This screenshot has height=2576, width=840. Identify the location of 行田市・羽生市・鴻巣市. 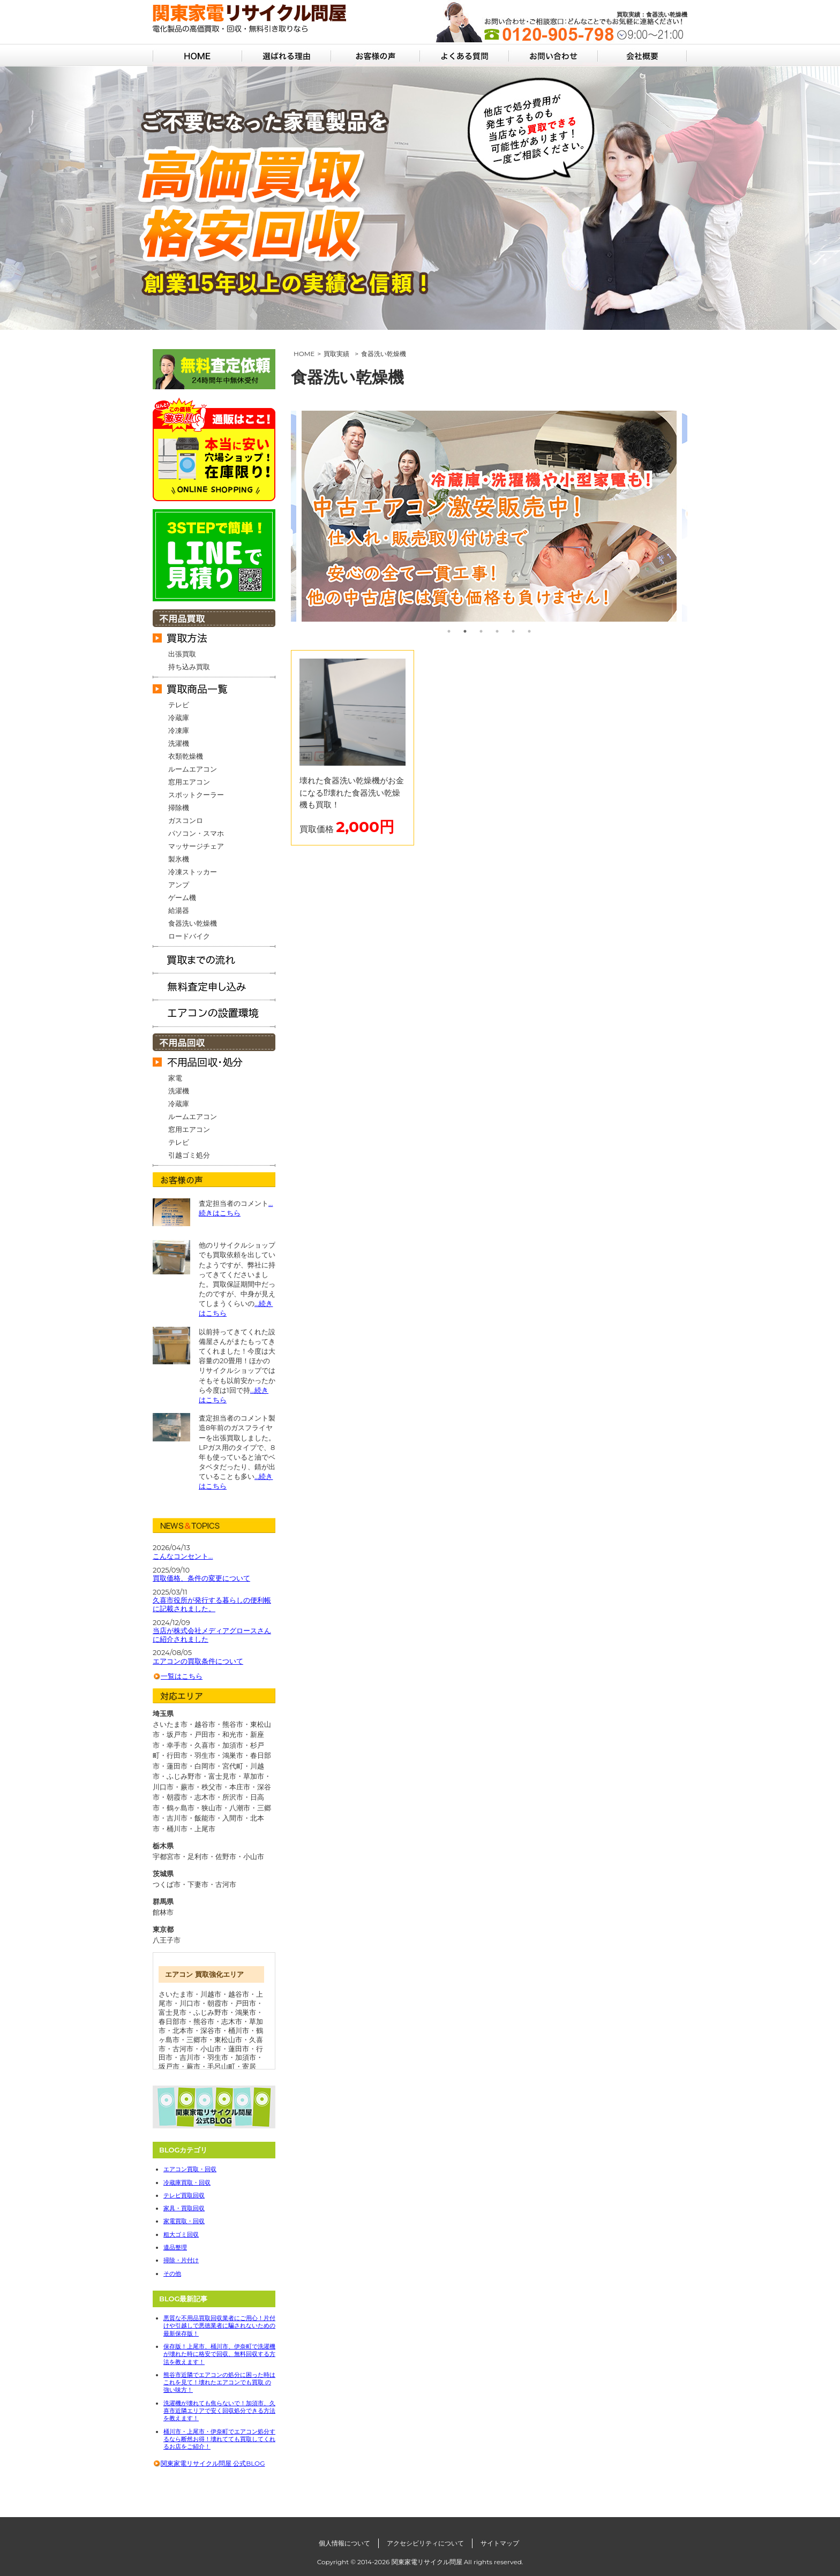
(205, 1755).